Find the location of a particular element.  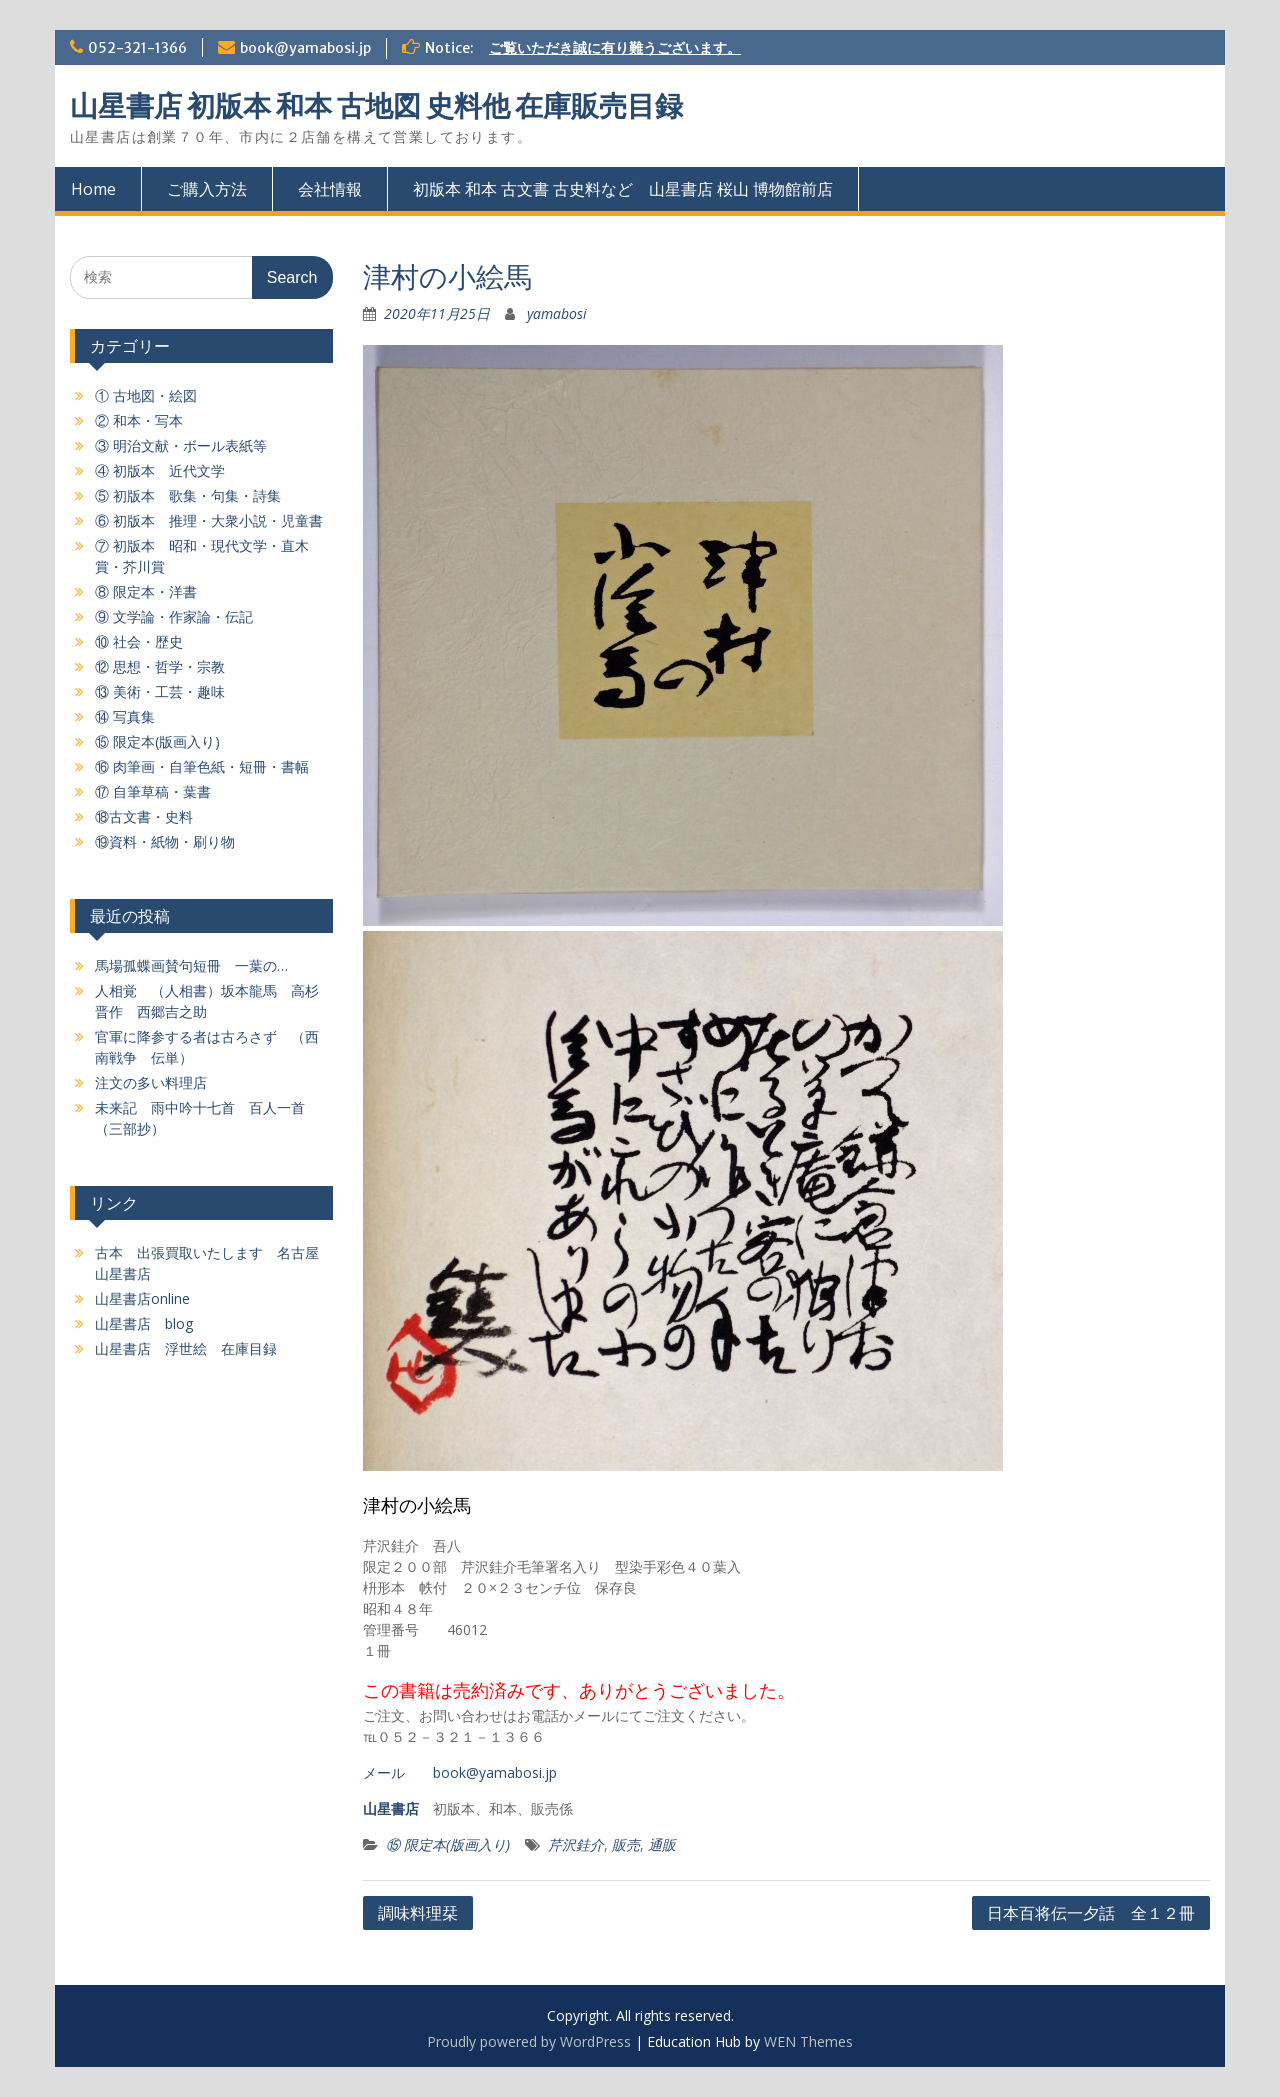

⑥ 初版本 推理・大衆小説・児童書 is located at coordinates (209, 520).